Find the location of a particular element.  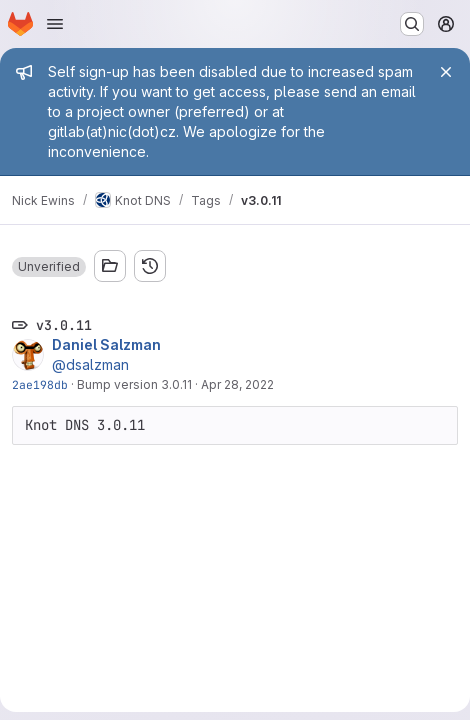

[Open navigation menu] is located at coordinates (55, 24).